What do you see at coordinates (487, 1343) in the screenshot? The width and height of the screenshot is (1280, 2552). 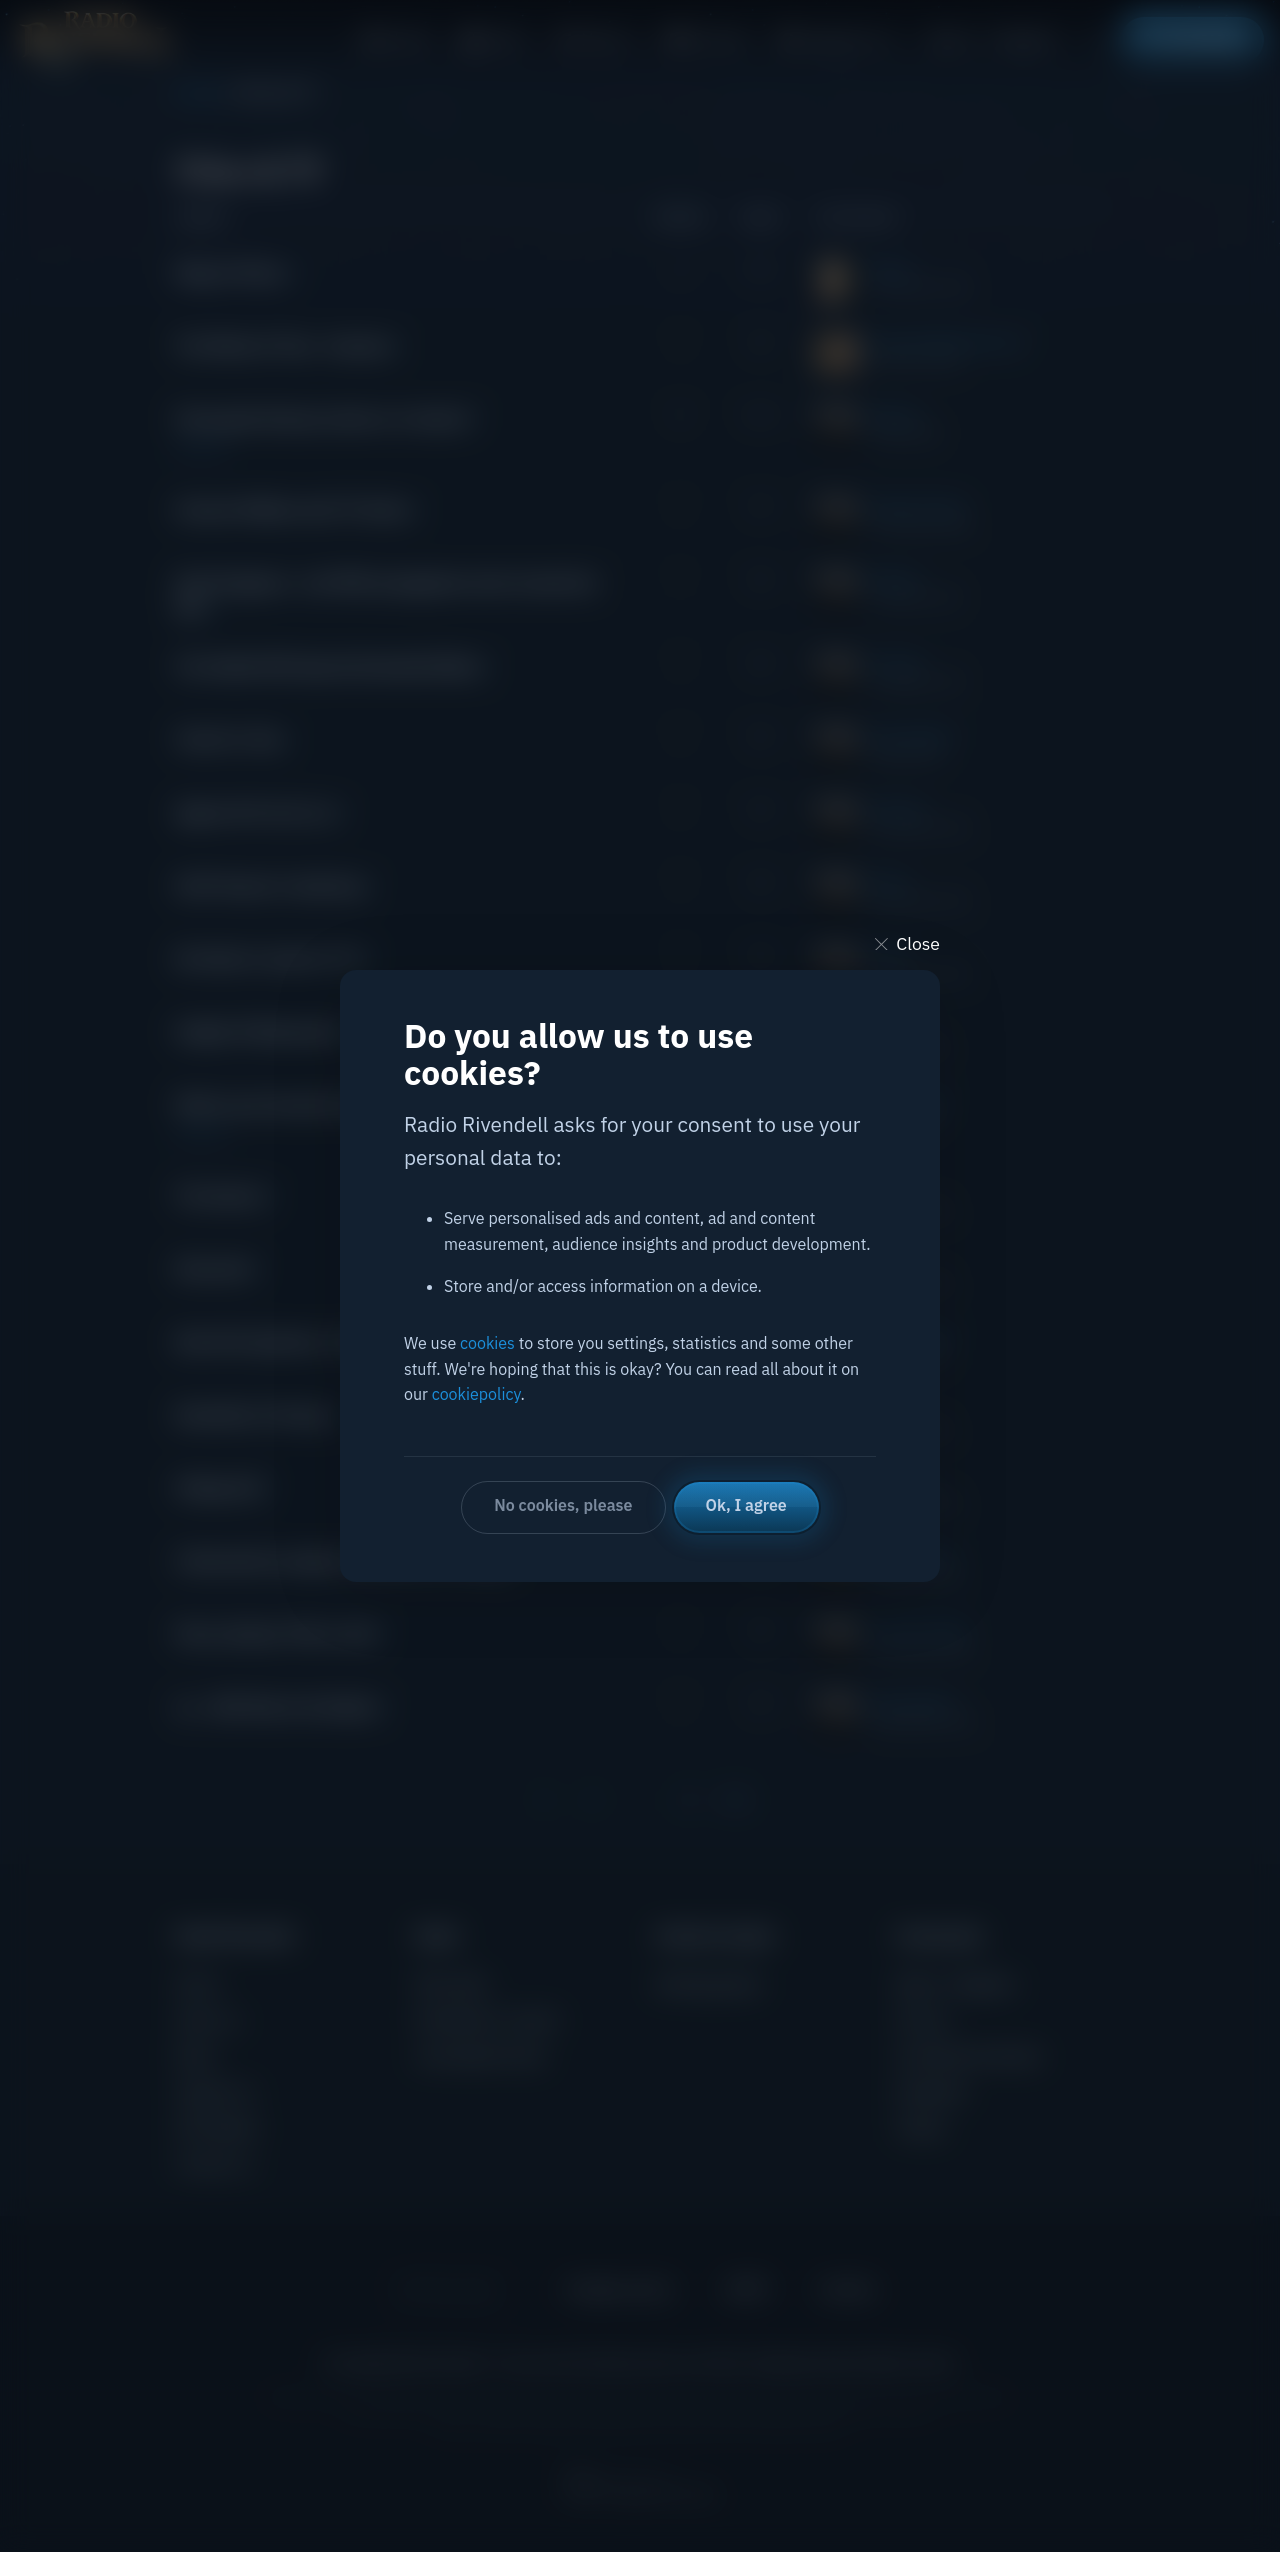 I see `cookies` at bounding box center [487, 1343].